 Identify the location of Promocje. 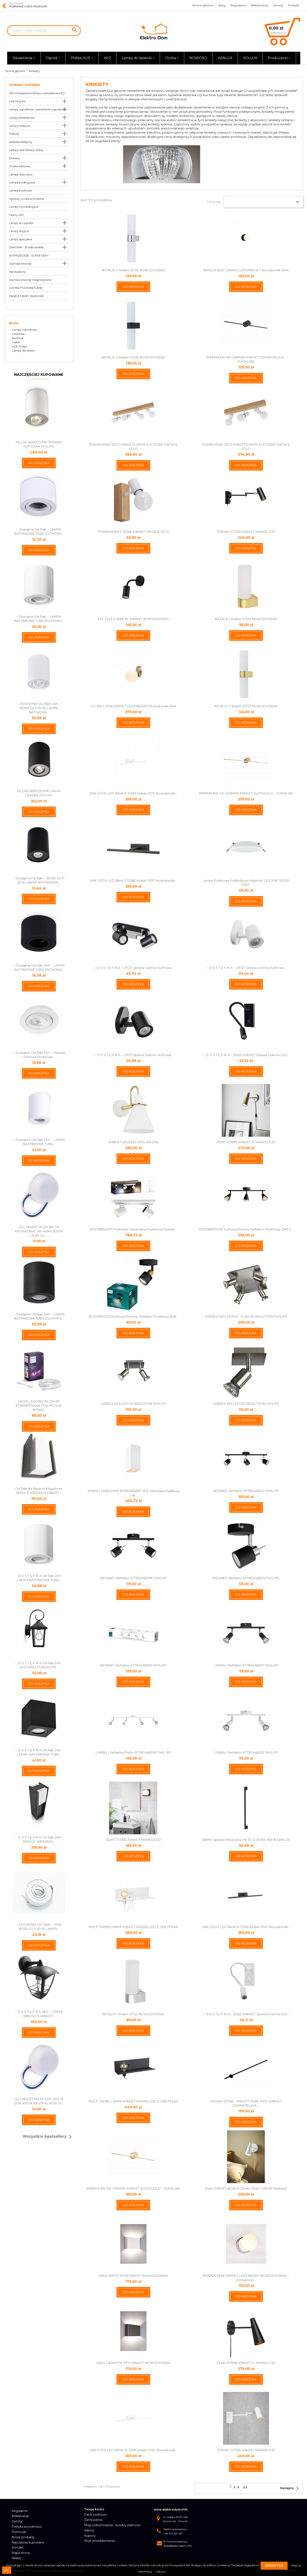
(19, 2532).